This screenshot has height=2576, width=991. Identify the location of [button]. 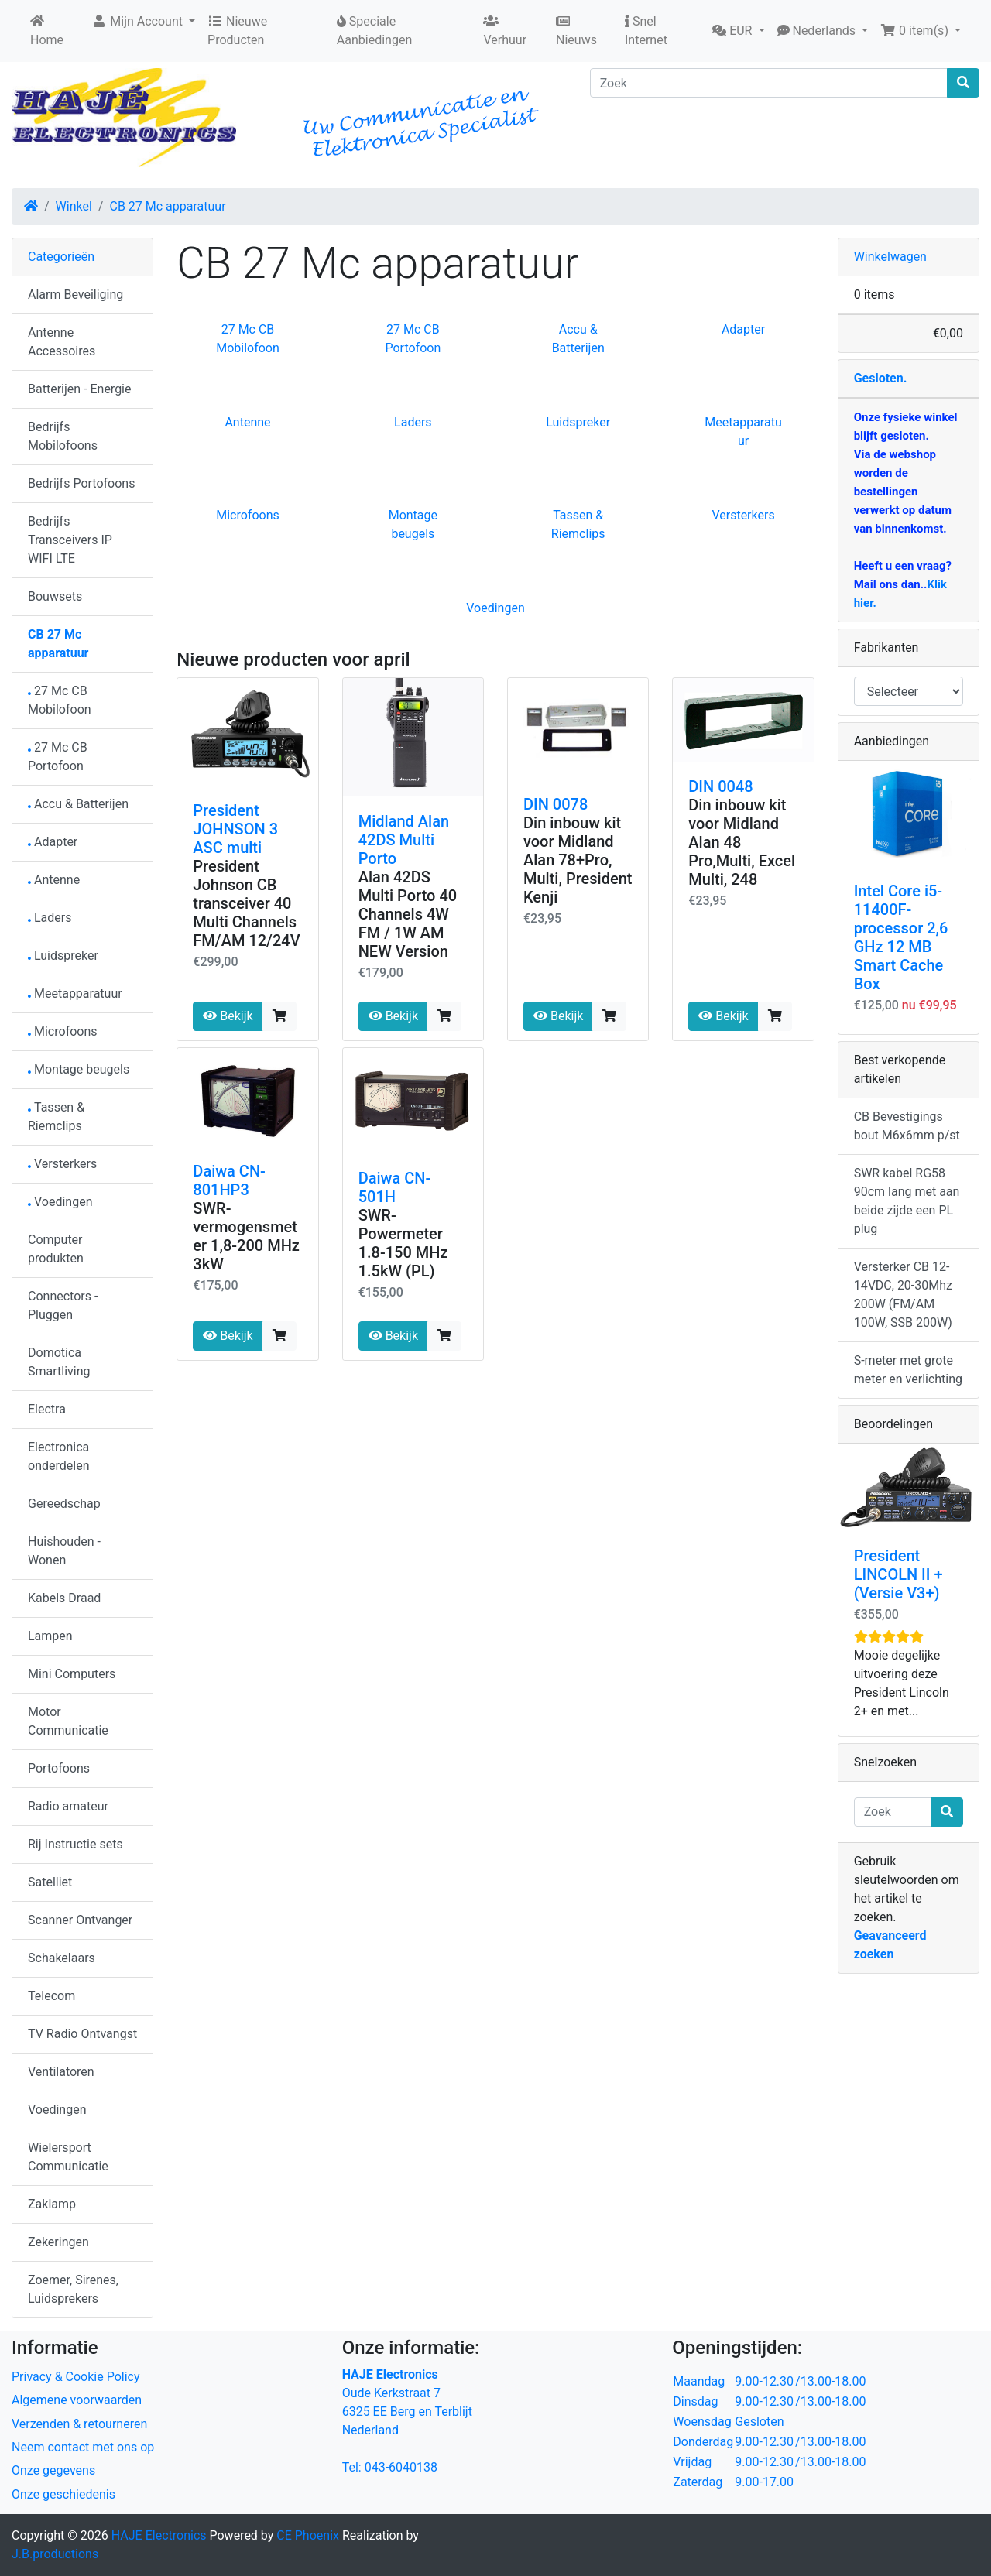
(738, 30).